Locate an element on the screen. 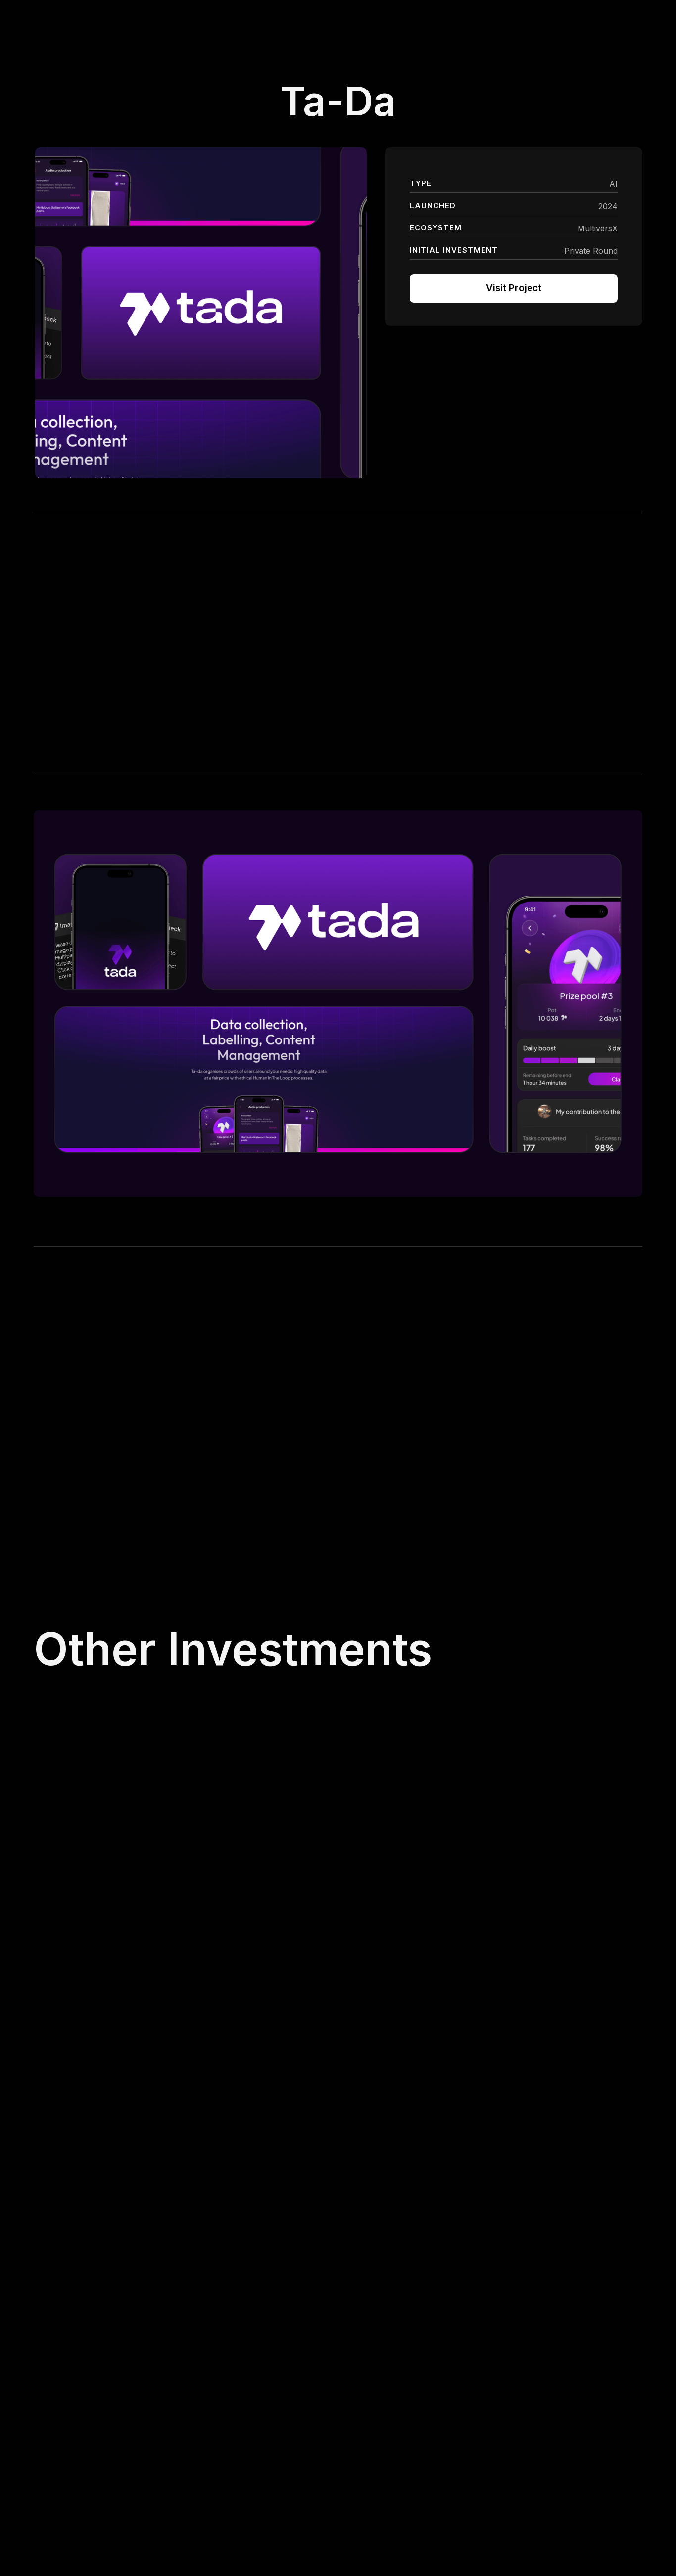 The height and width of the screenshot is (2576, 676). Newsletter is located at coordinates (553, 2435).